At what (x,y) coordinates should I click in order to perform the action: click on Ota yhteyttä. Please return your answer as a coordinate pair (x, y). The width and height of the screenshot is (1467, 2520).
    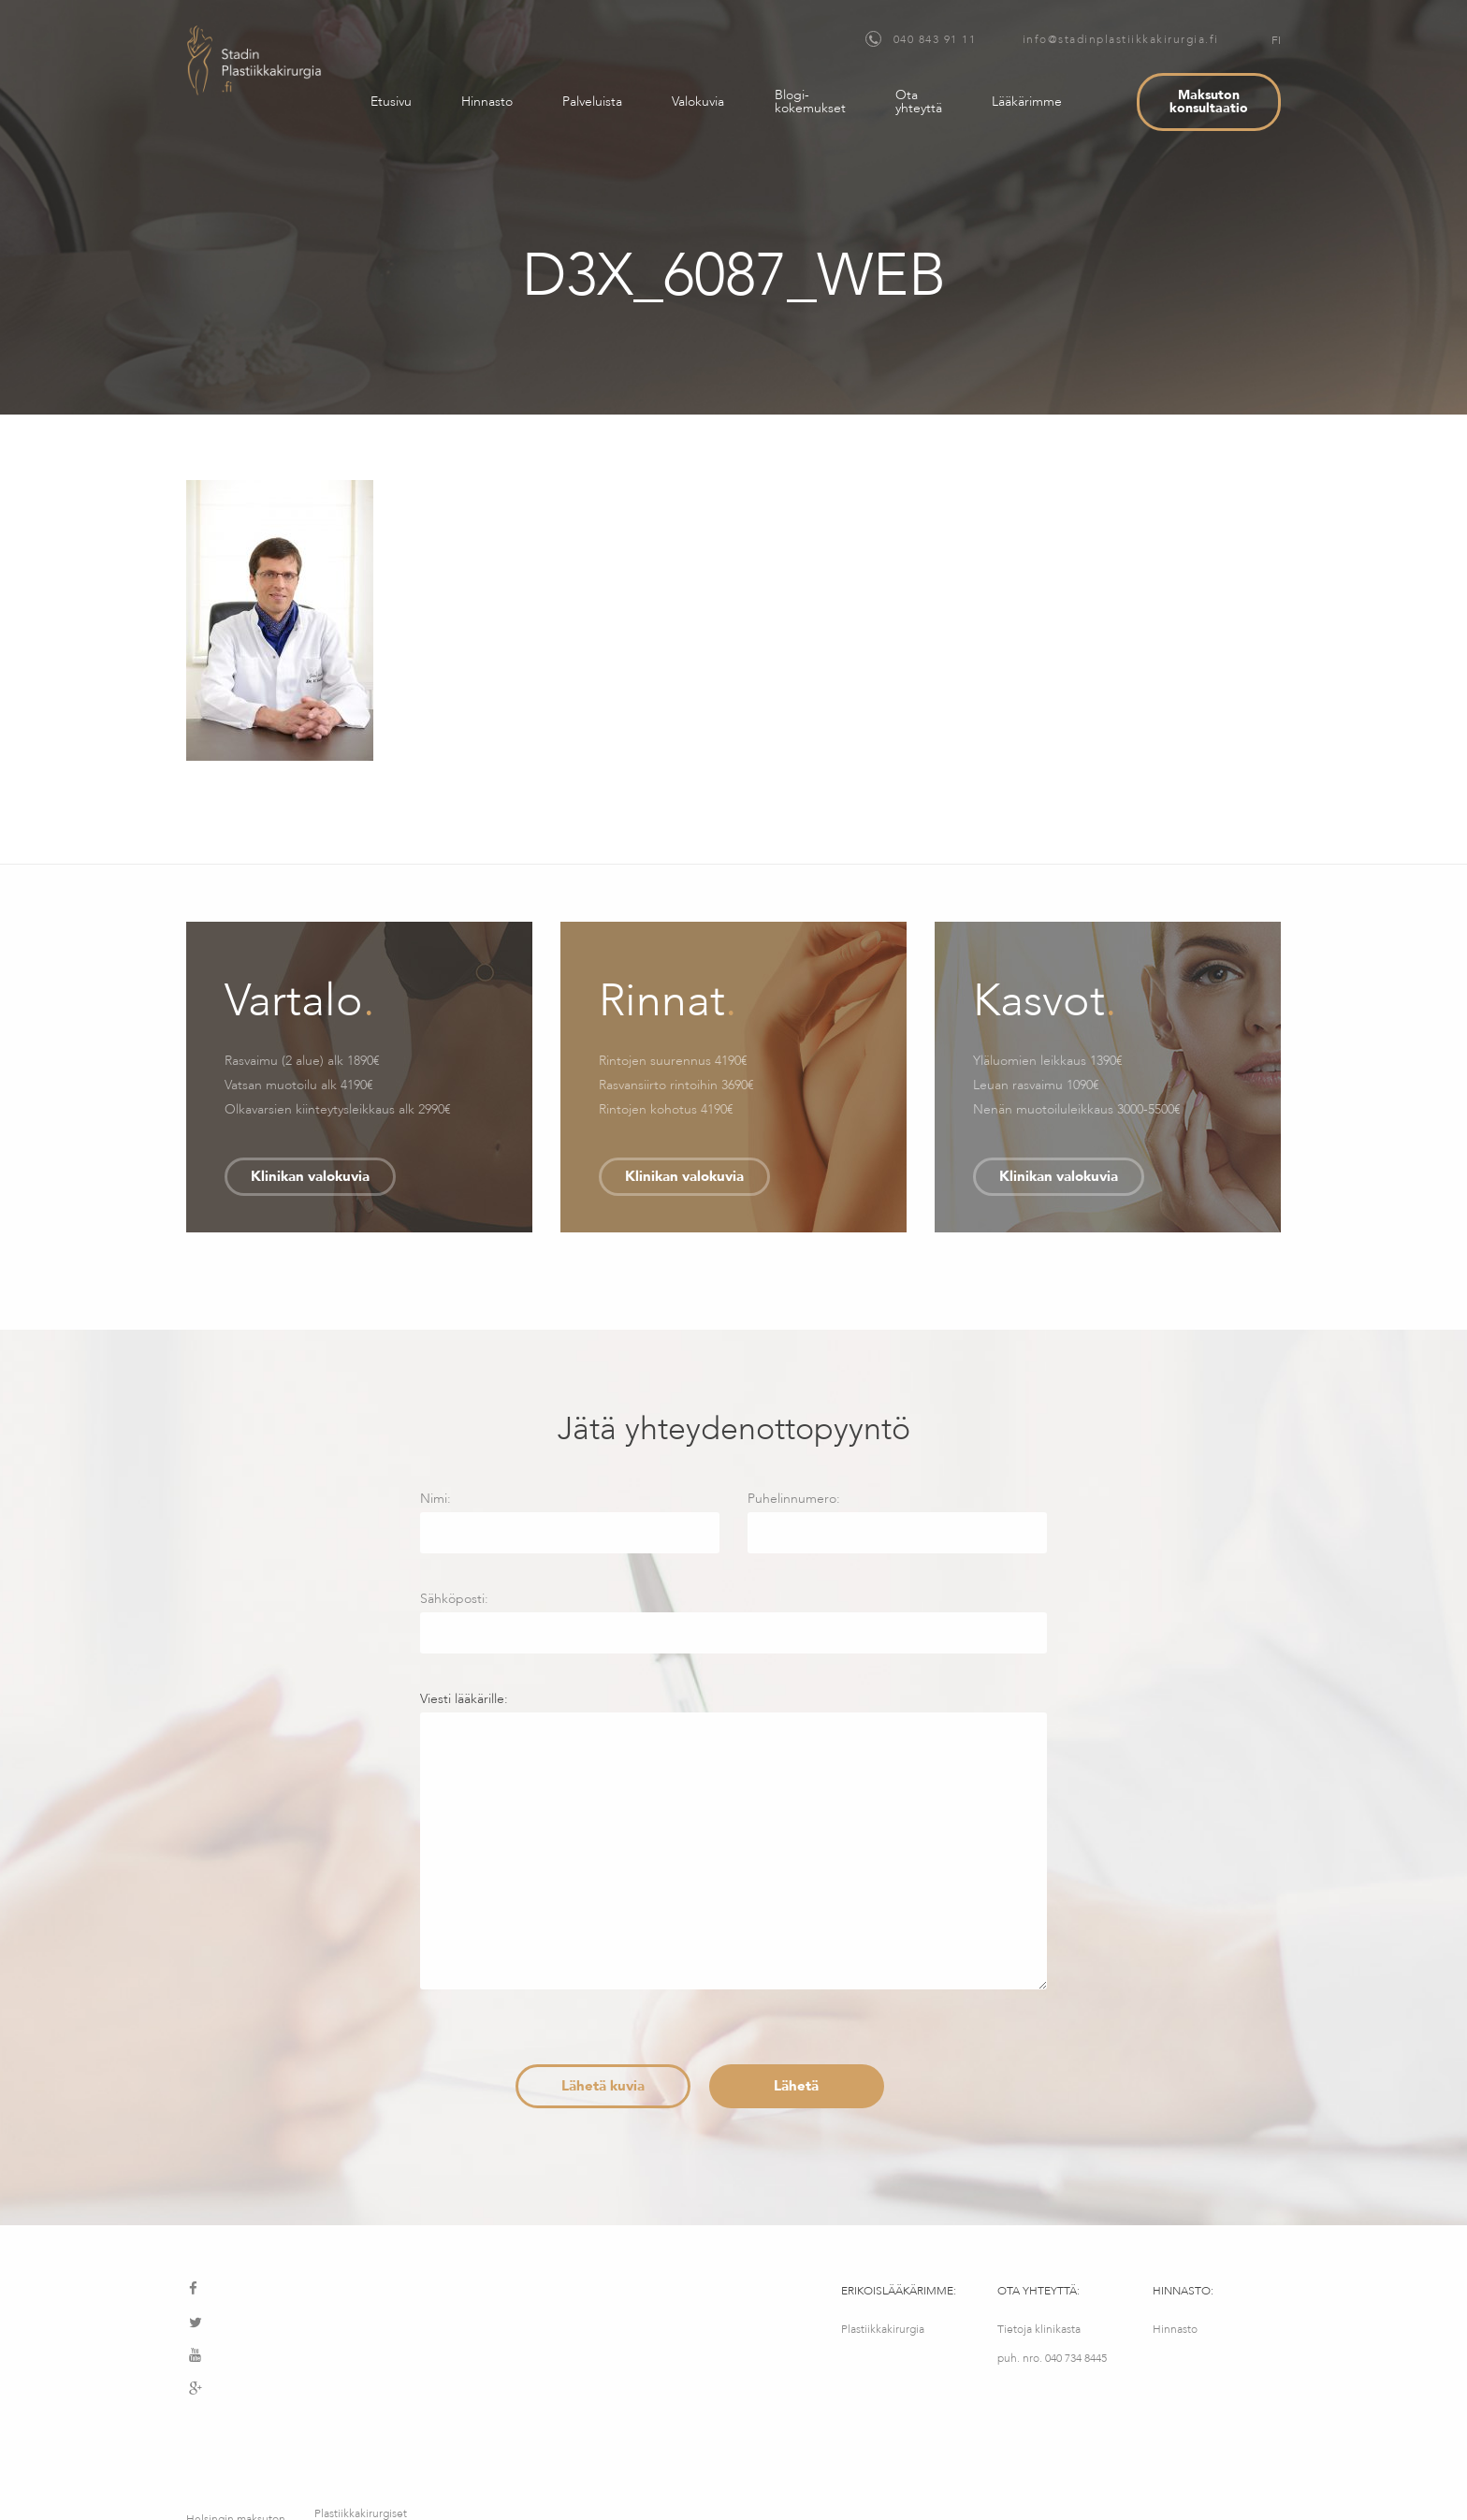
    Looking at the image, I should click on (918, 101).